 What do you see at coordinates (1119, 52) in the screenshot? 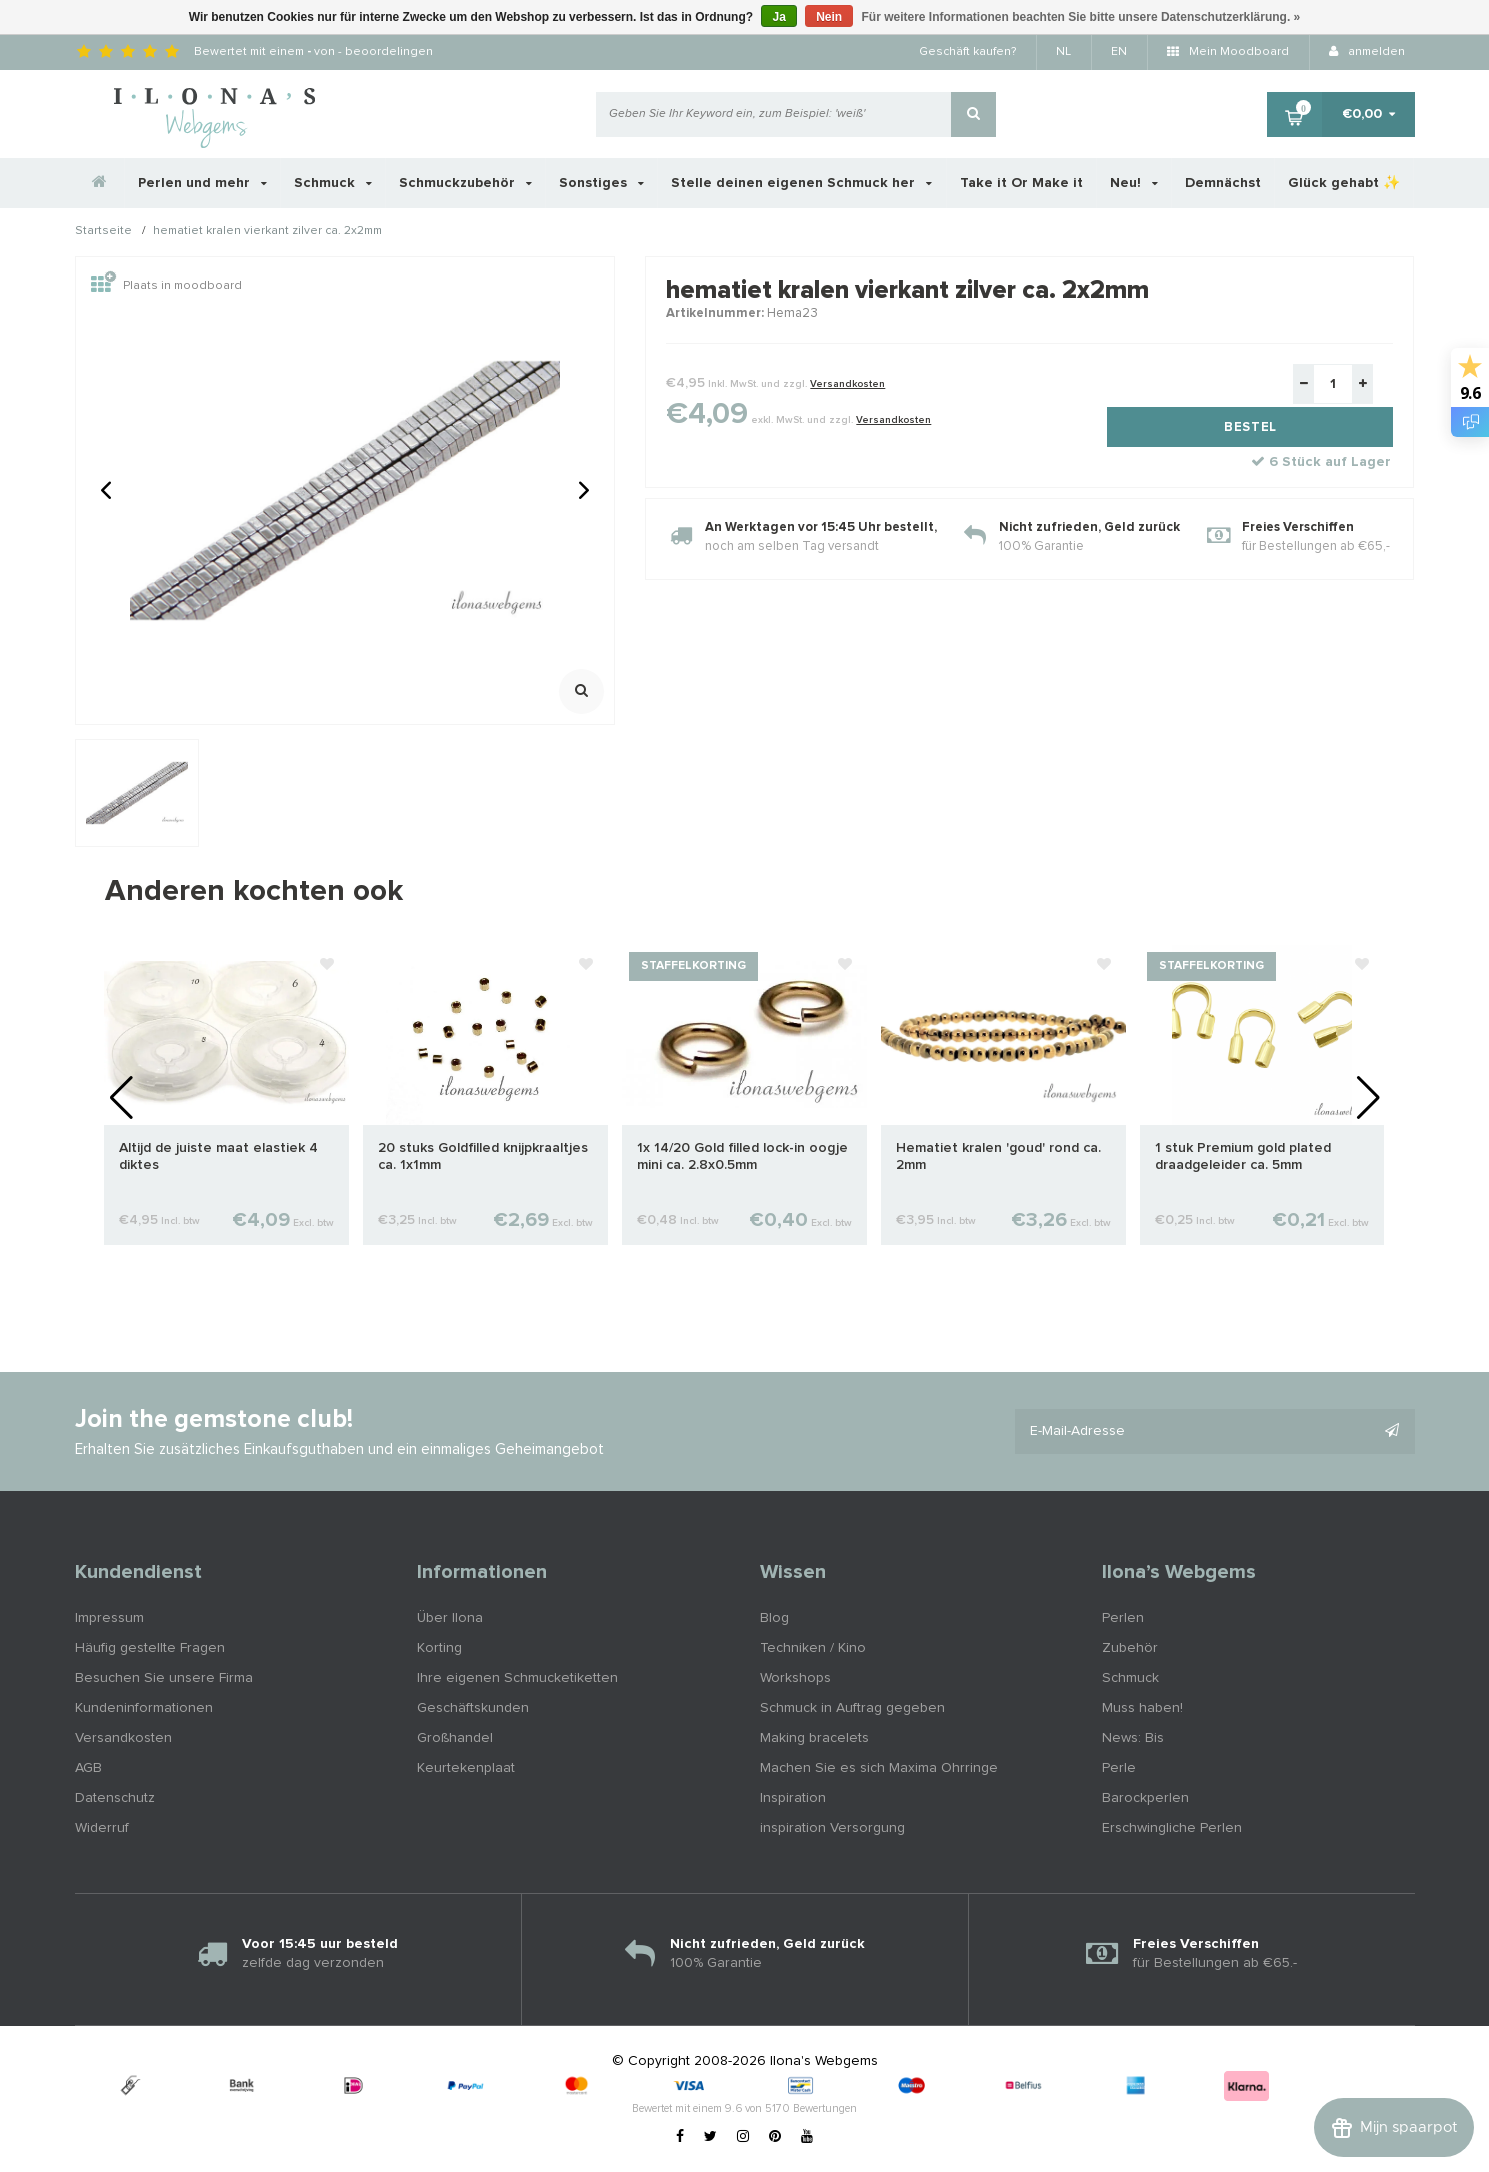
I see `EN` at bounding box center [1119, 52].